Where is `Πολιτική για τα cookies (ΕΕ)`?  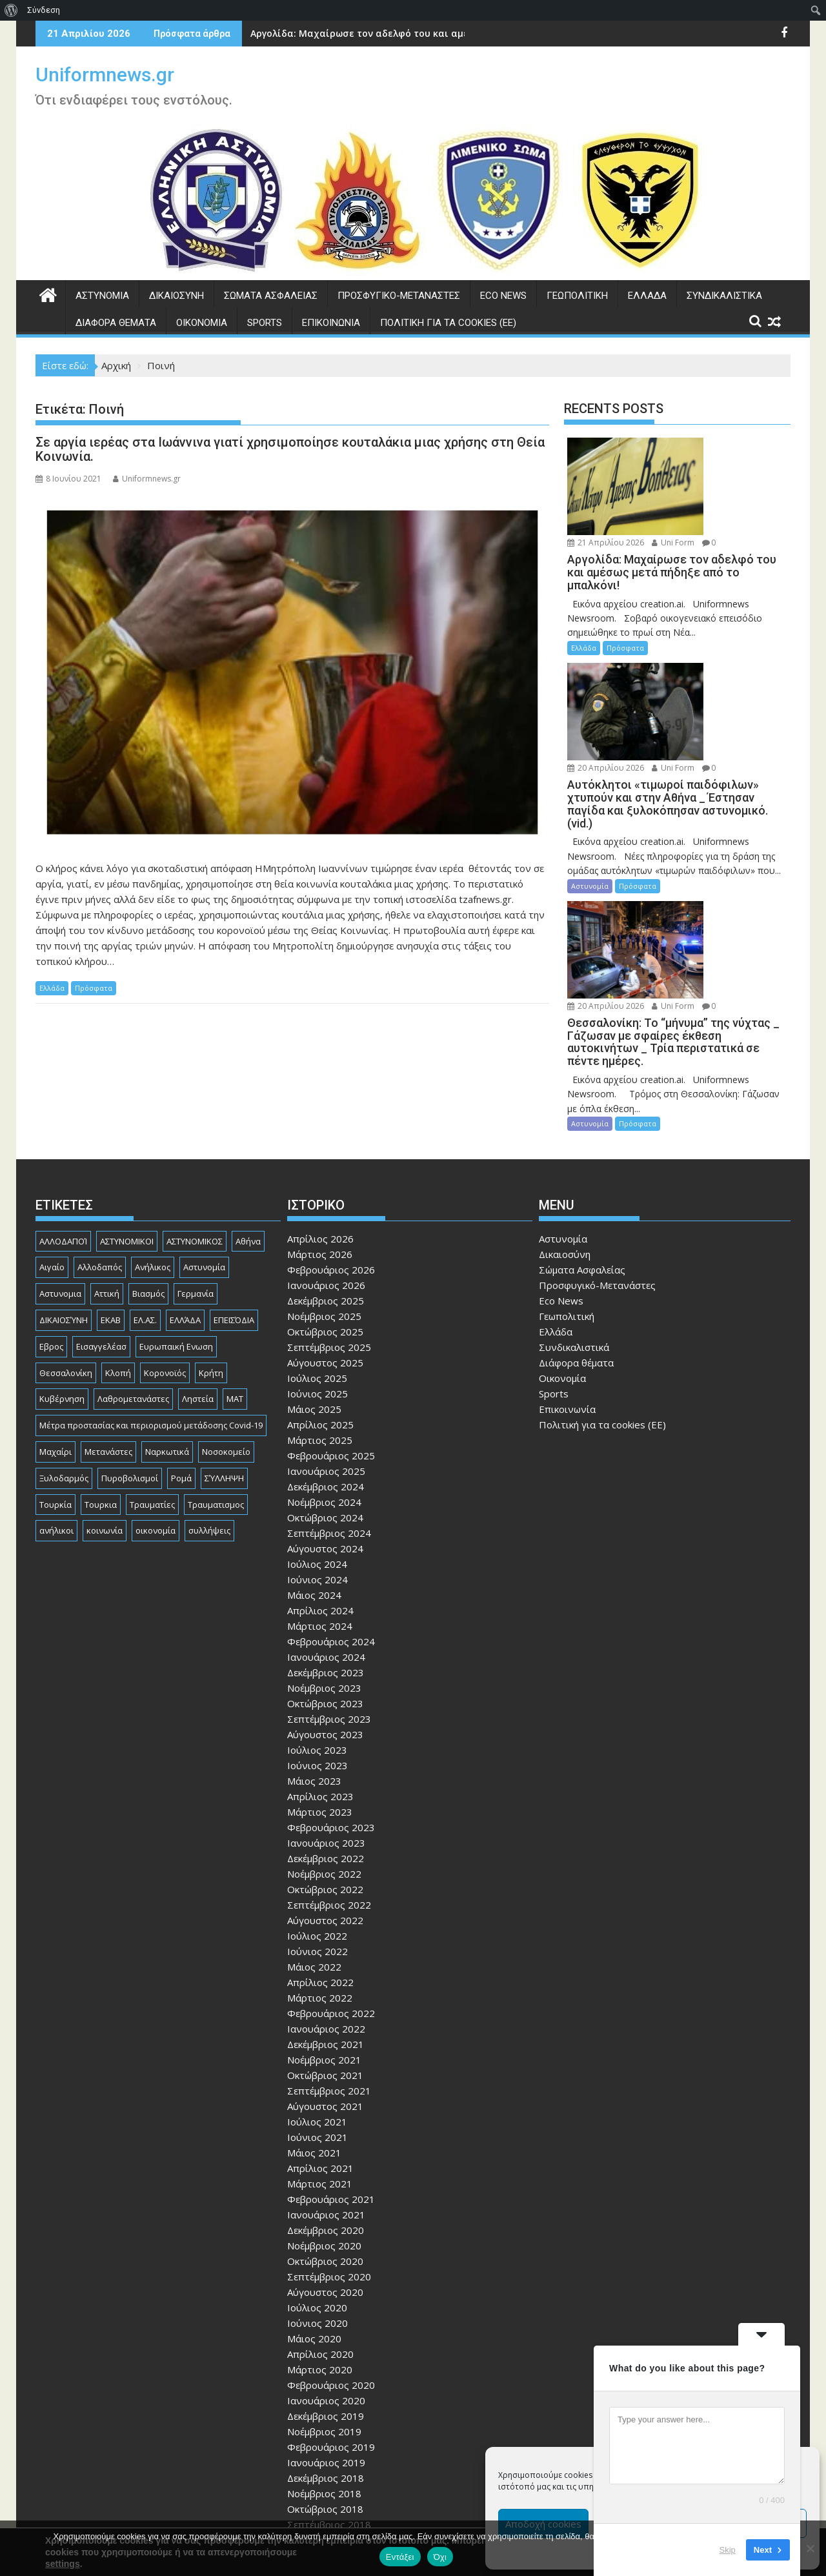 Πολιτική για τα cookies (ΕΕ) is located at coordinates (448, 323).